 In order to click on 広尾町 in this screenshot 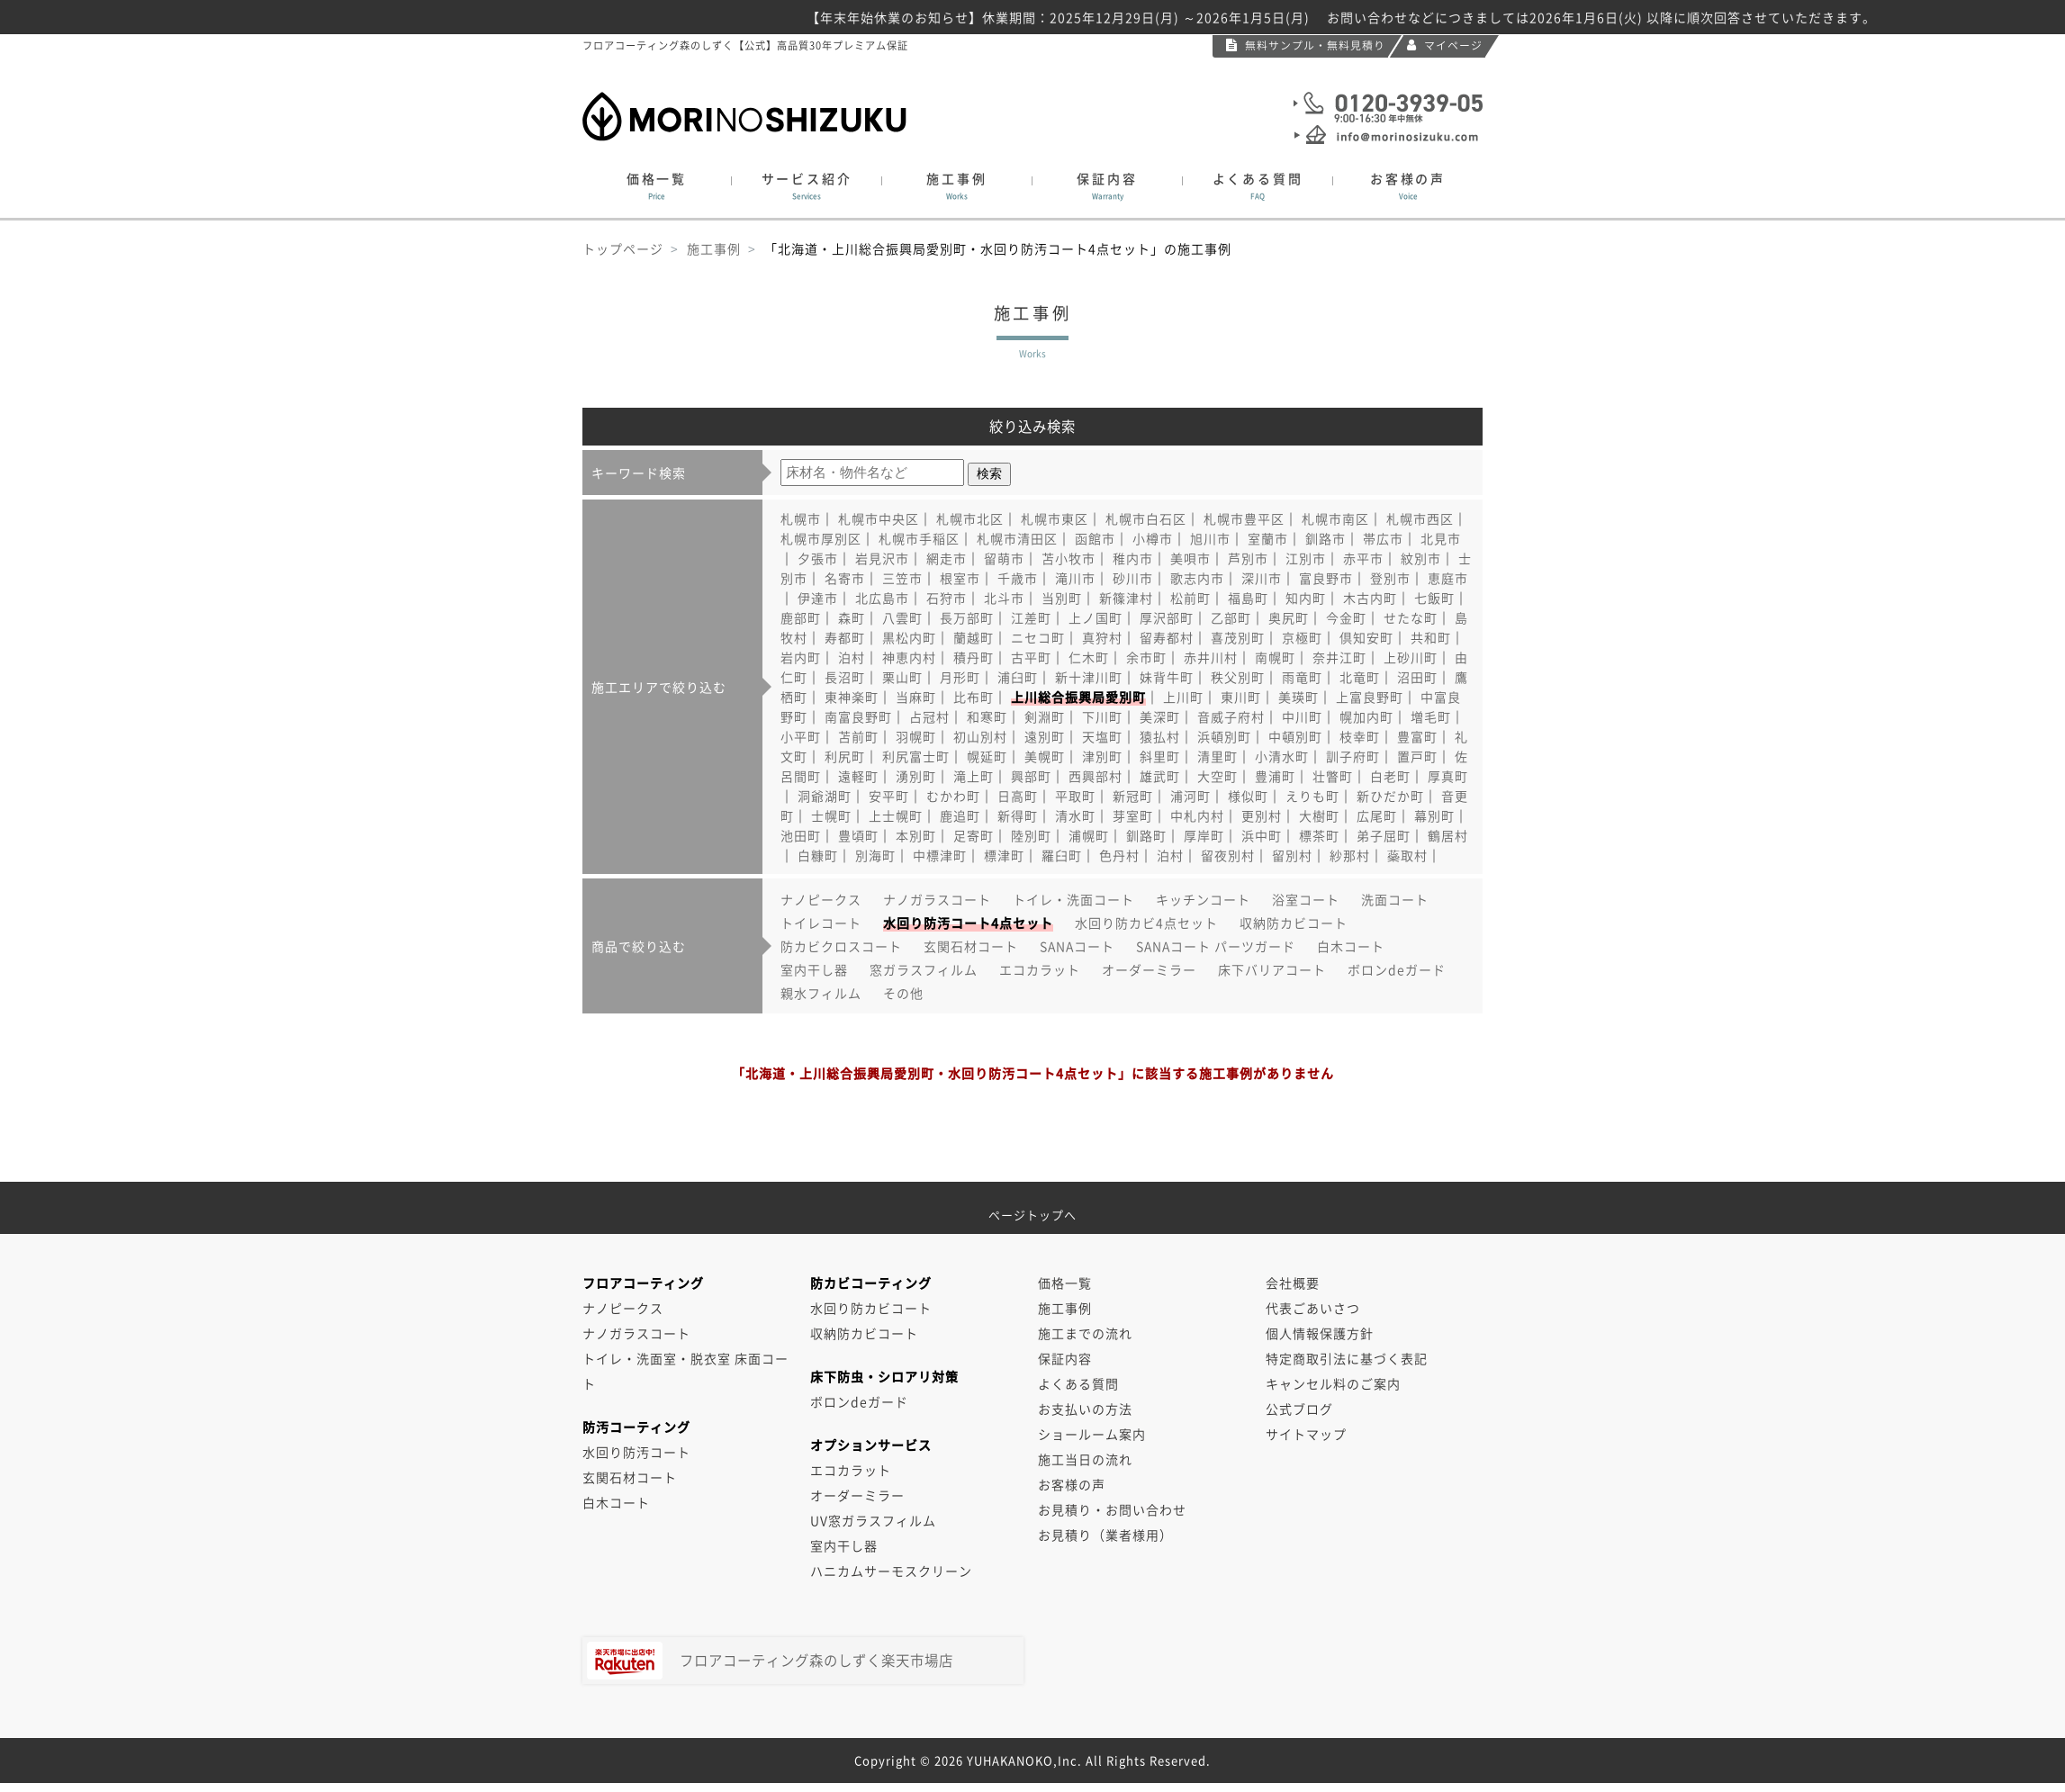, I will do `click(1377, 815)`.